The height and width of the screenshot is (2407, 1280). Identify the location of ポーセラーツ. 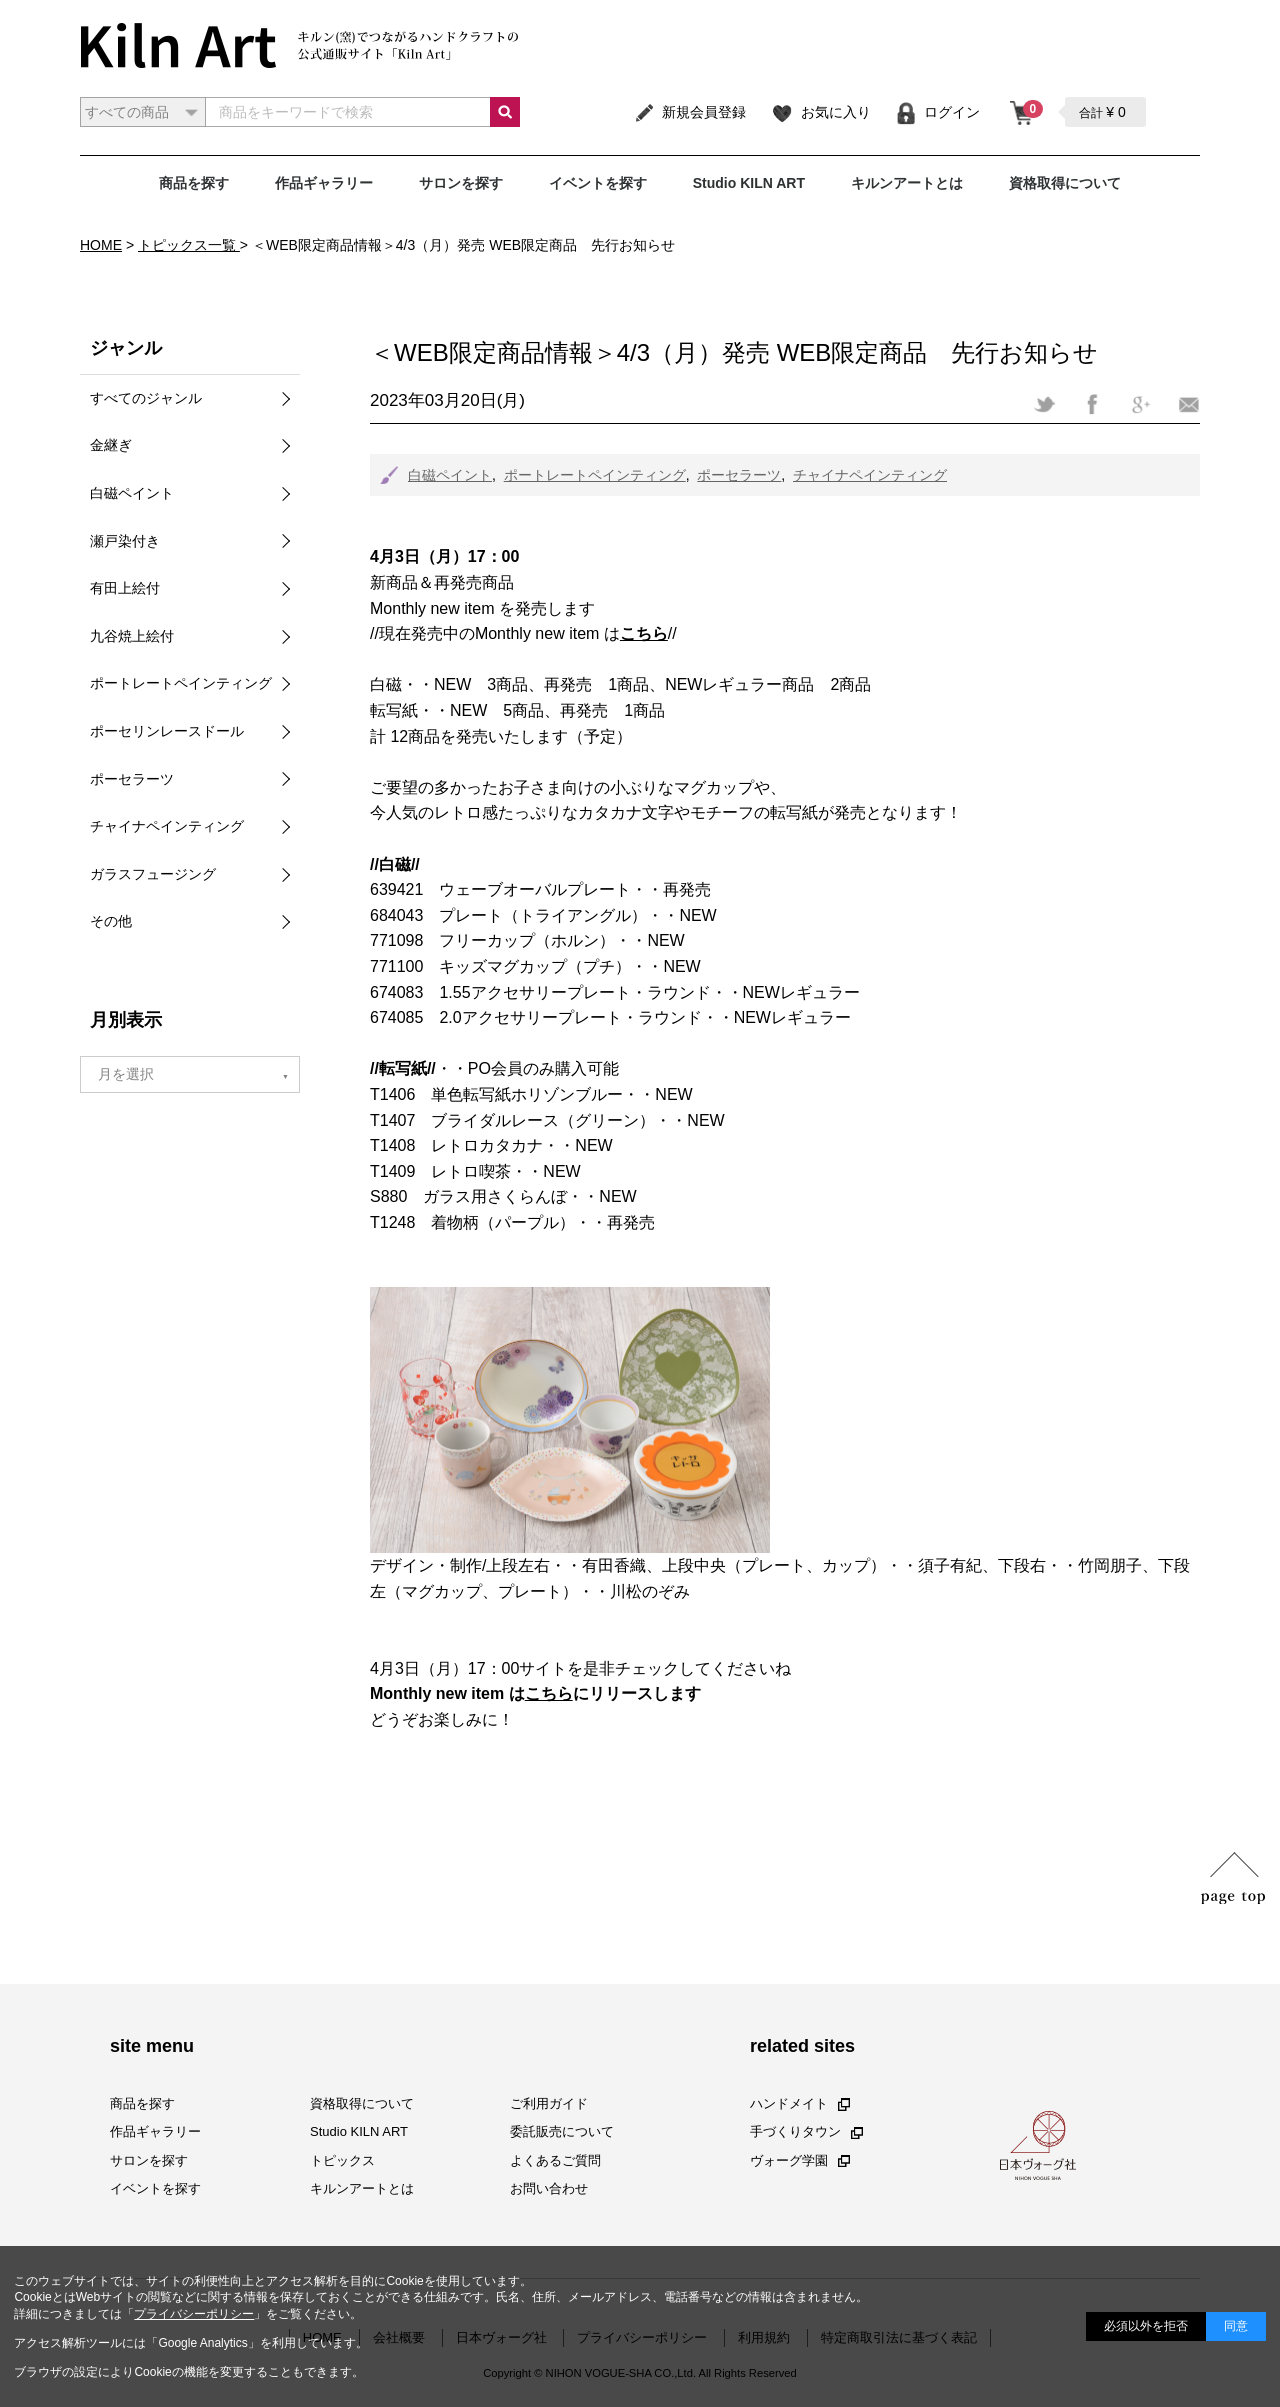
(739, 475).